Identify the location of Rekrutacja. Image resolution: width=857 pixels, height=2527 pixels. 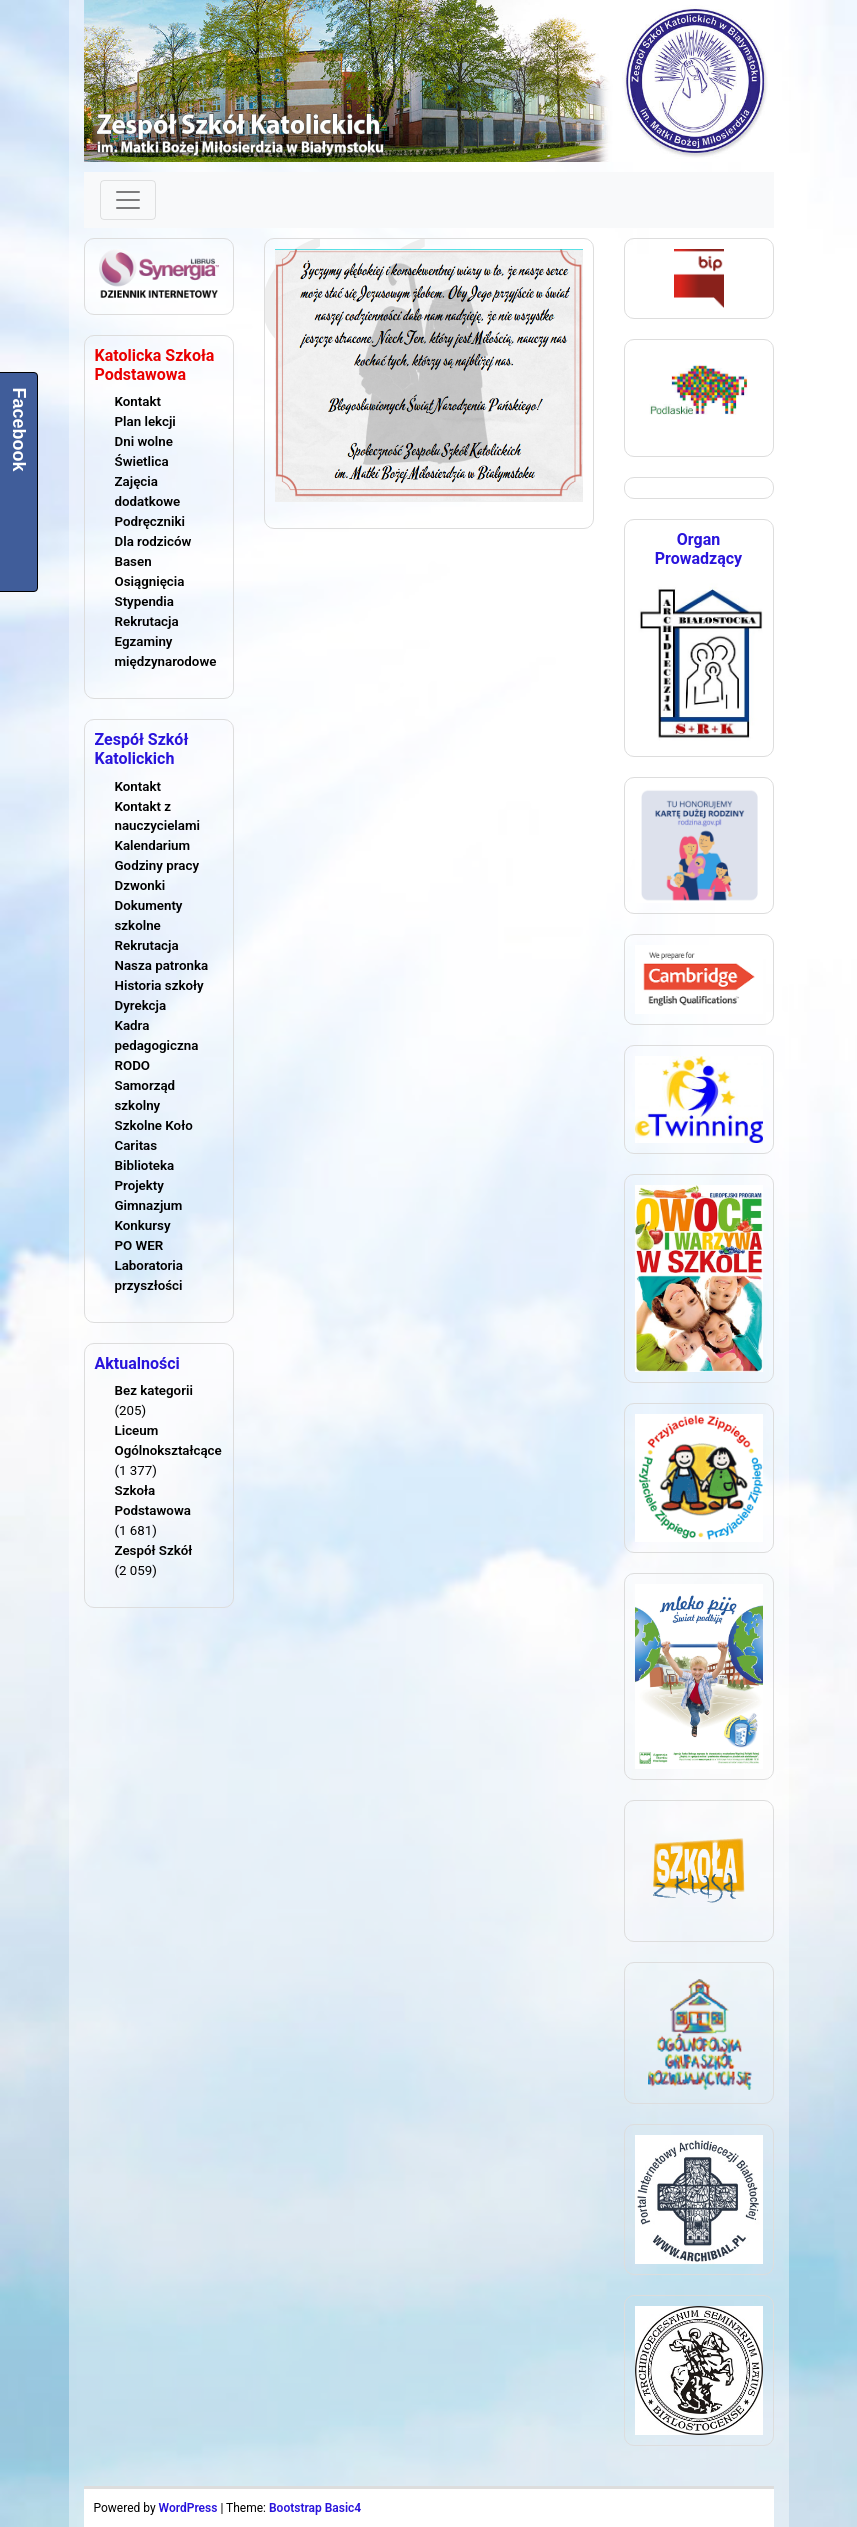
(147, 621).